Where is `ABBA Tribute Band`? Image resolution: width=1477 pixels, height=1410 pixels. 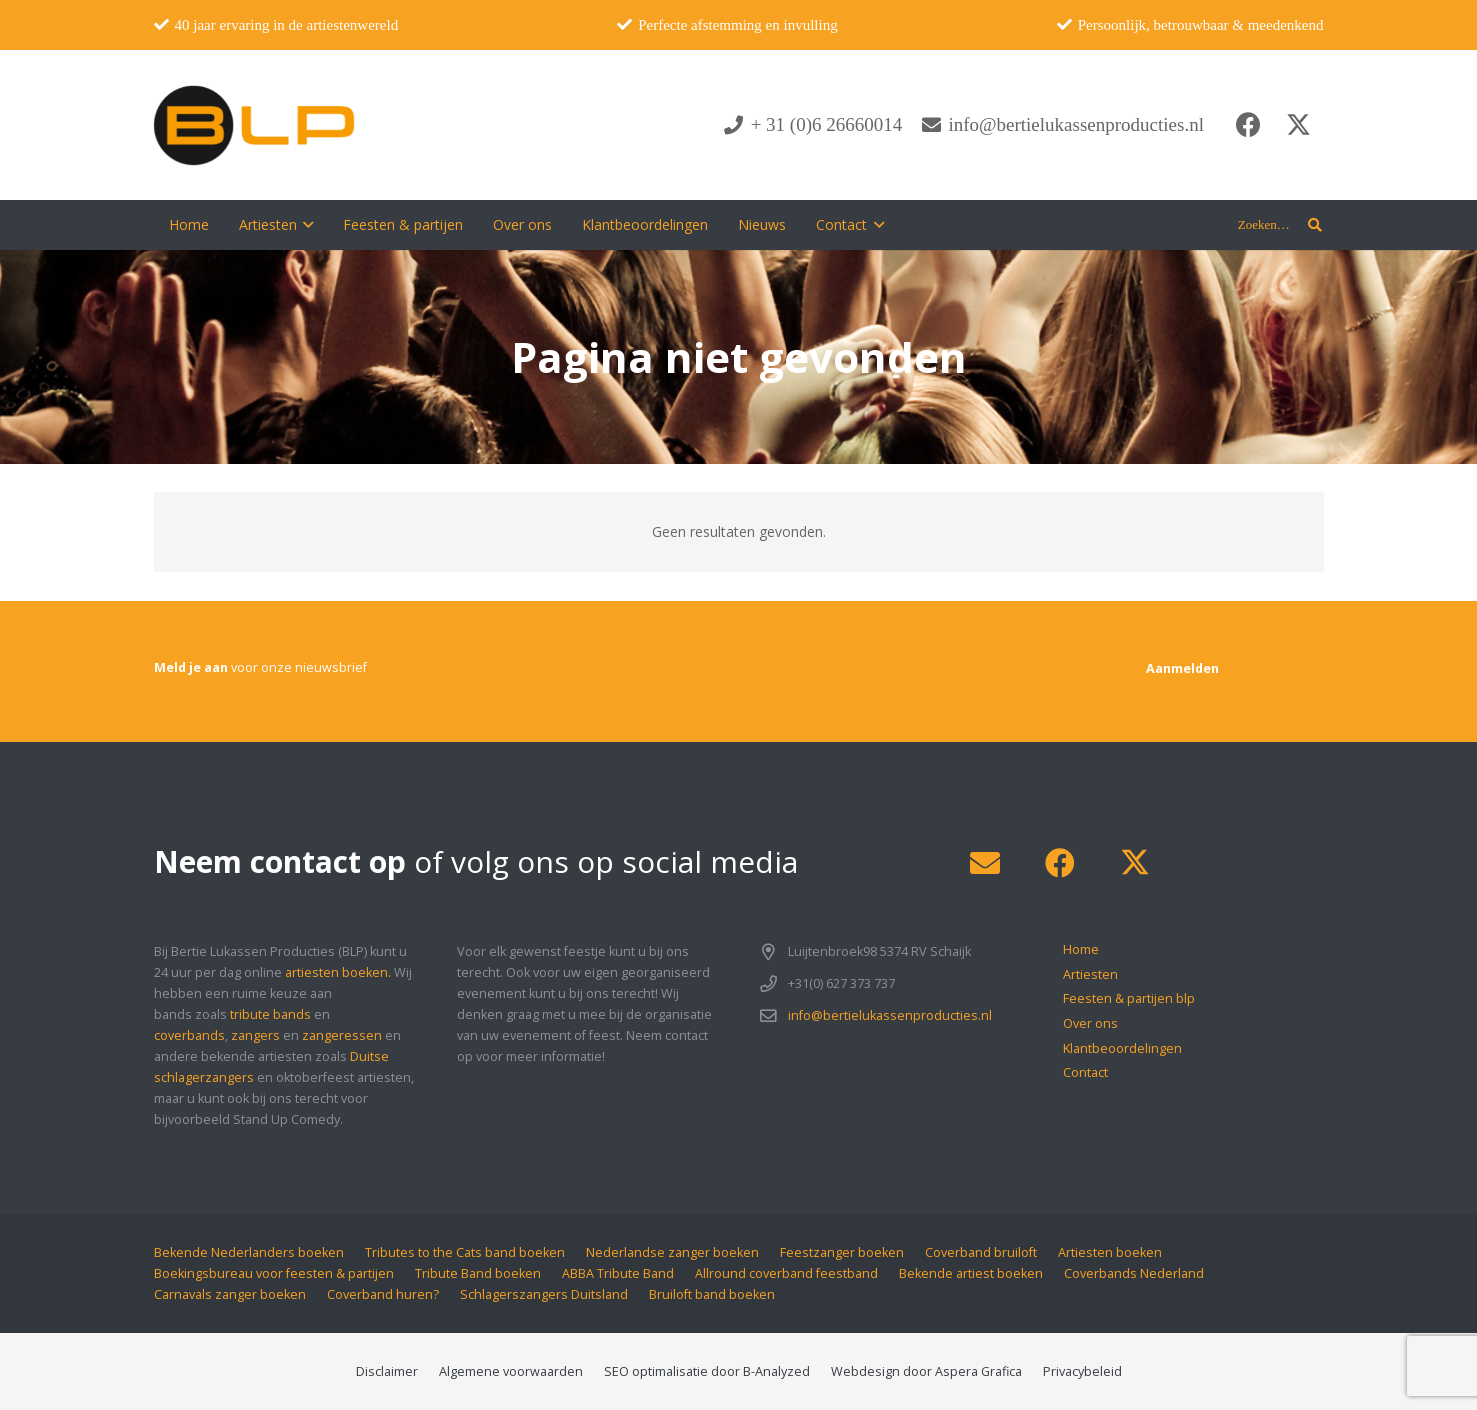 ABBA Tribute Band is located at coordinates (618, 1273).